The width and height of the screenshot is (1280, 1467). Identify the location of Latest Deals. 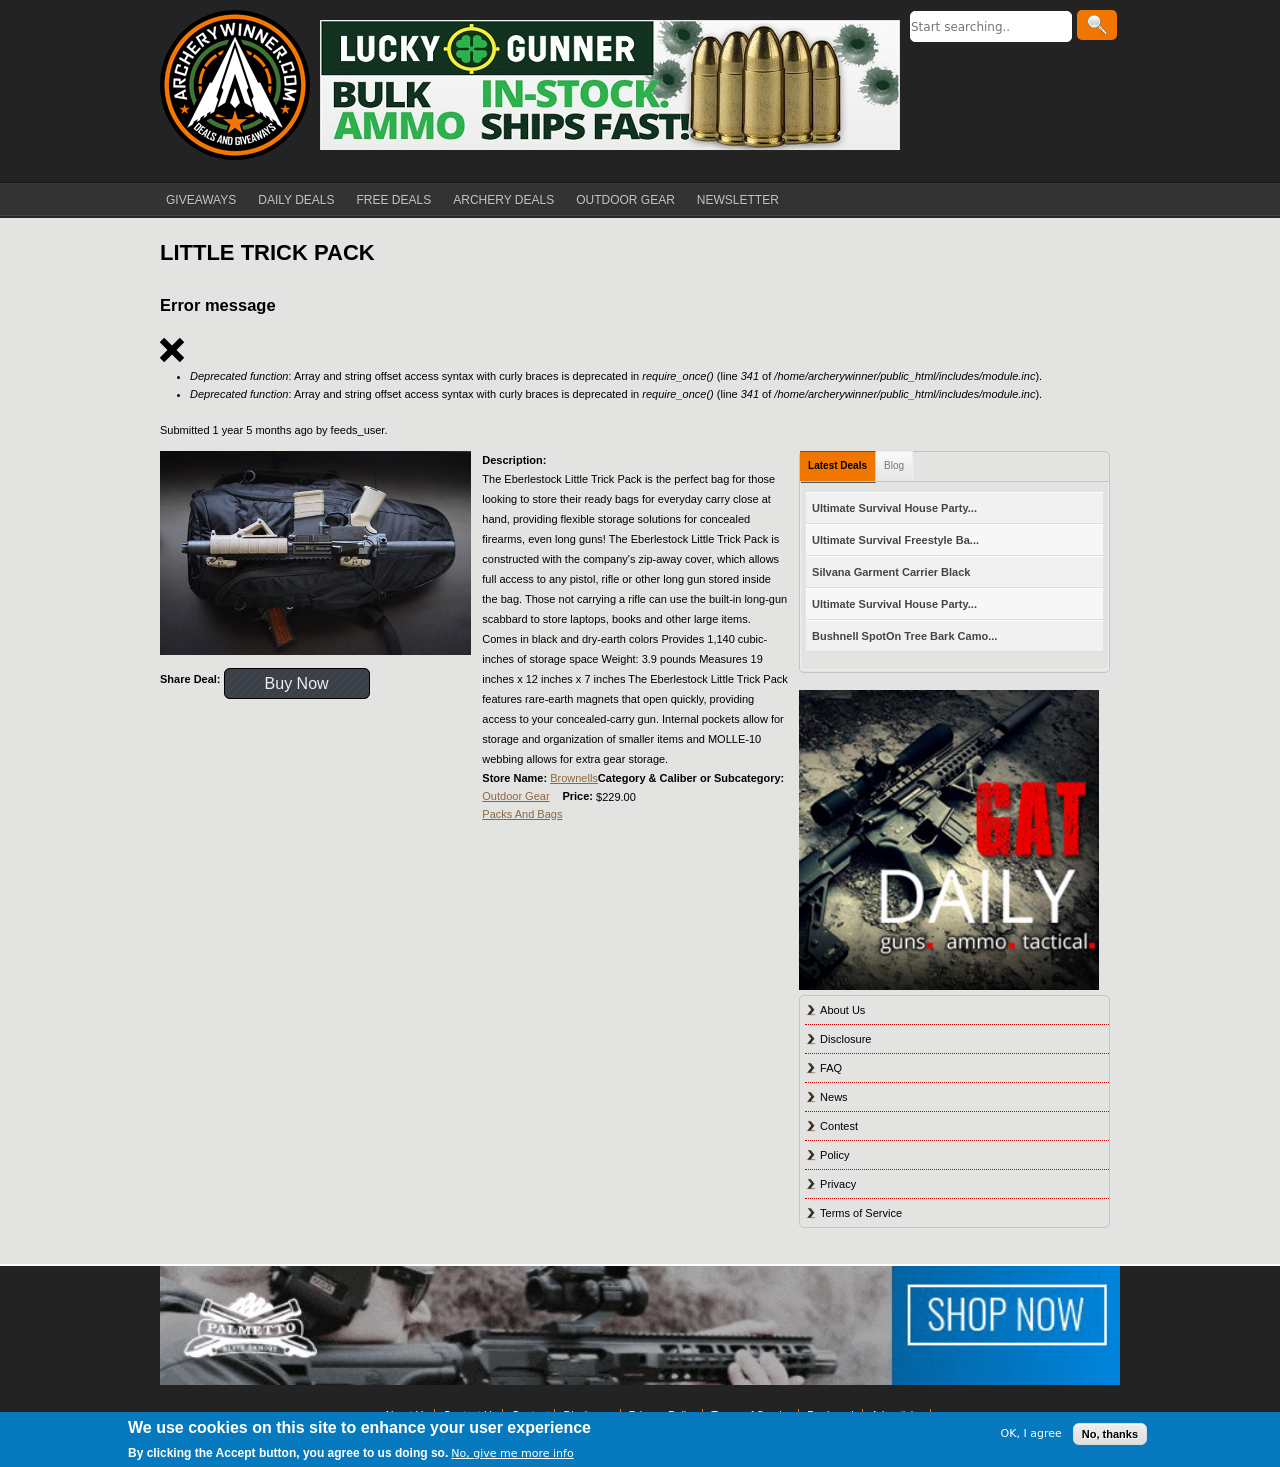
(837, 465).